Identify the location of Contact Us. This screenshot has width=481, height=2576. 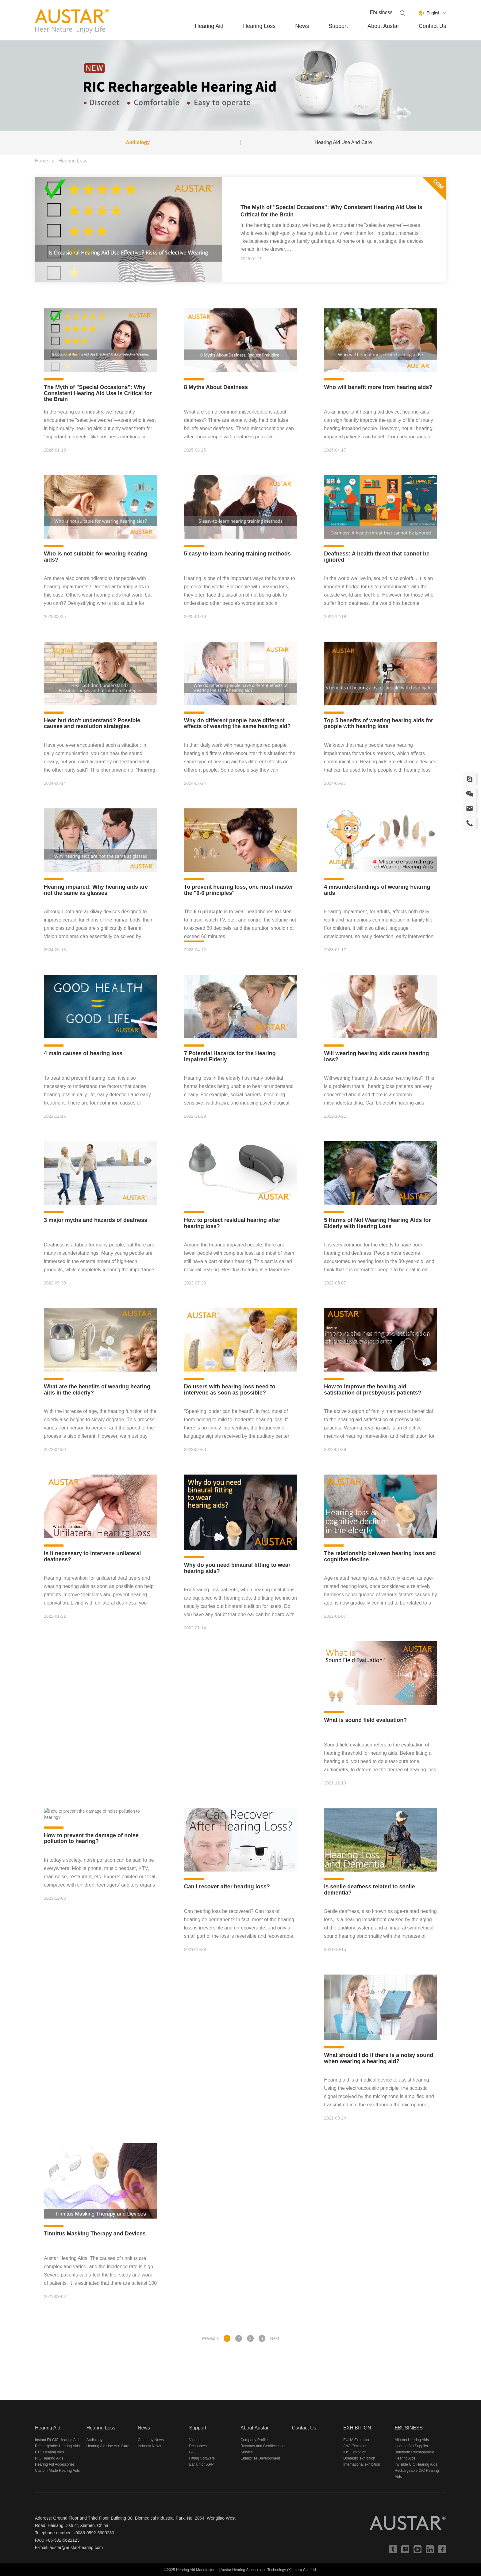
(432, 26).